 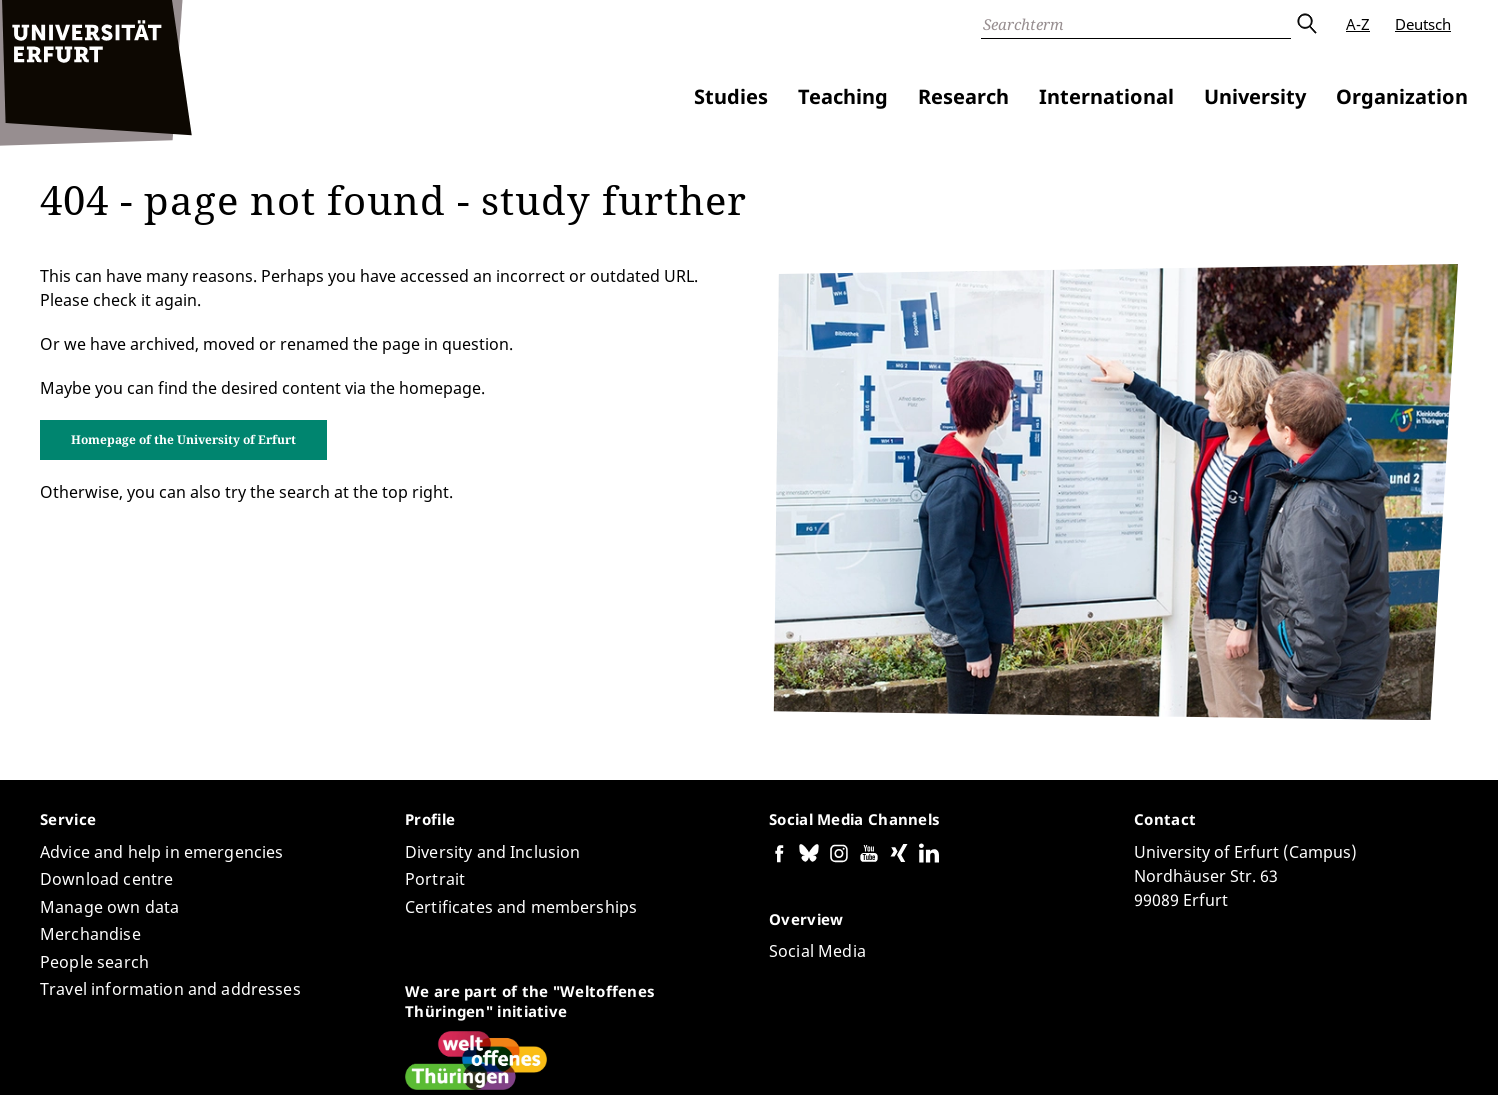 I want to click on International, so click(x=1106, y=96).